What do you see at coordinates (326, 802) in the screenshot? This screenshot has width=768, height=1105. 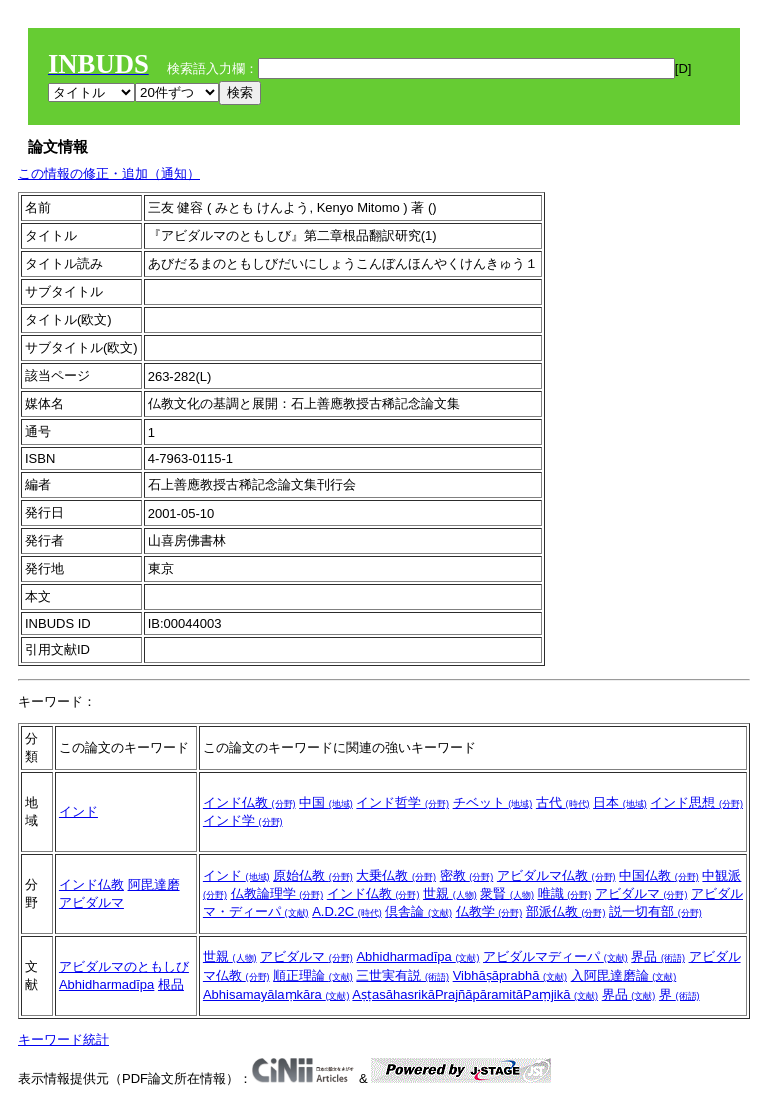 I see `中国` at bounding box center [326, 802].